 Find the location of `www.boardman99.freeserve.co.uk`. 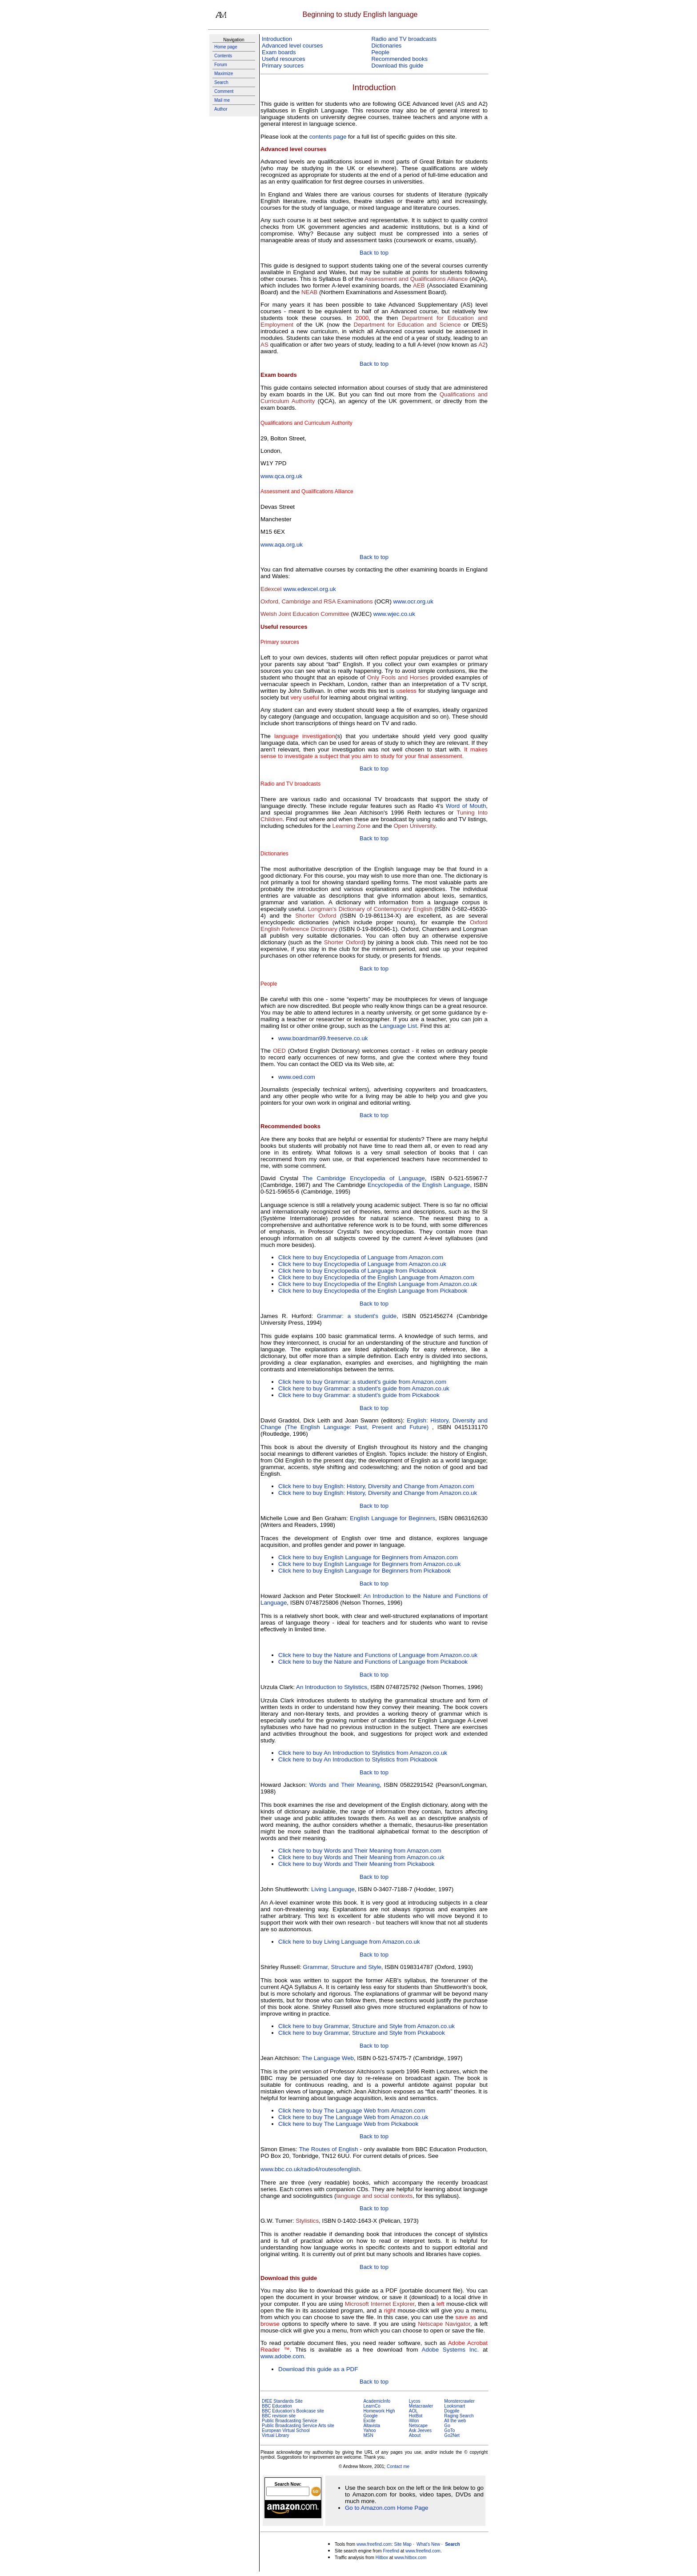

www.boardman99.freeserve.co.uk is located at coordinates (323, 1038).